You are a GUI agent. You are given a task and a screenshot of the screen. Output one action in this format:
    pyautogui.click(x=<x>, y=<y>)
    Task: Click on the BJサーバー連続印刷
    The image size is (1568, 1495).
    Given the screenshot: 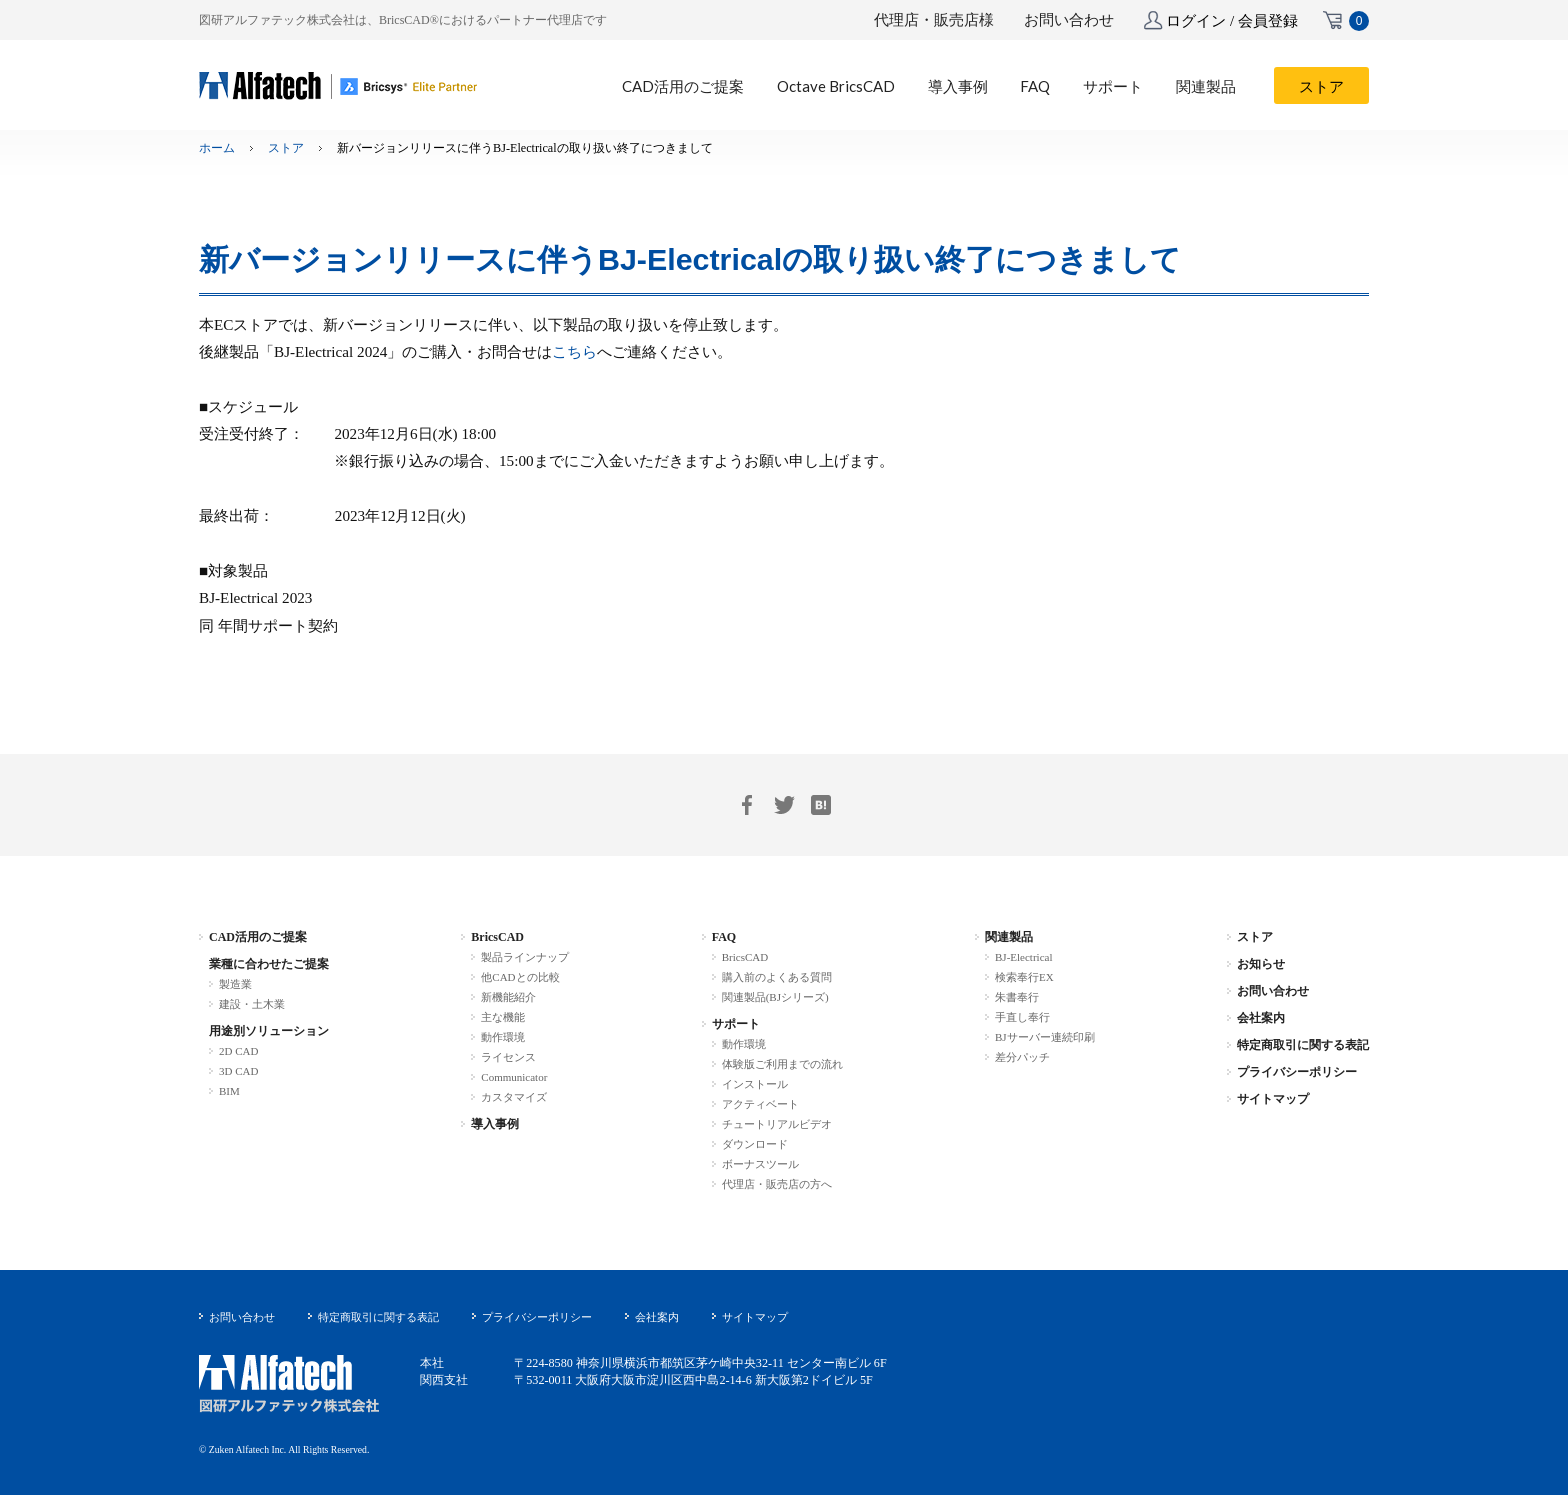 What is the action you would take?
    pyautogui.click(x=1045, y=1037)
    